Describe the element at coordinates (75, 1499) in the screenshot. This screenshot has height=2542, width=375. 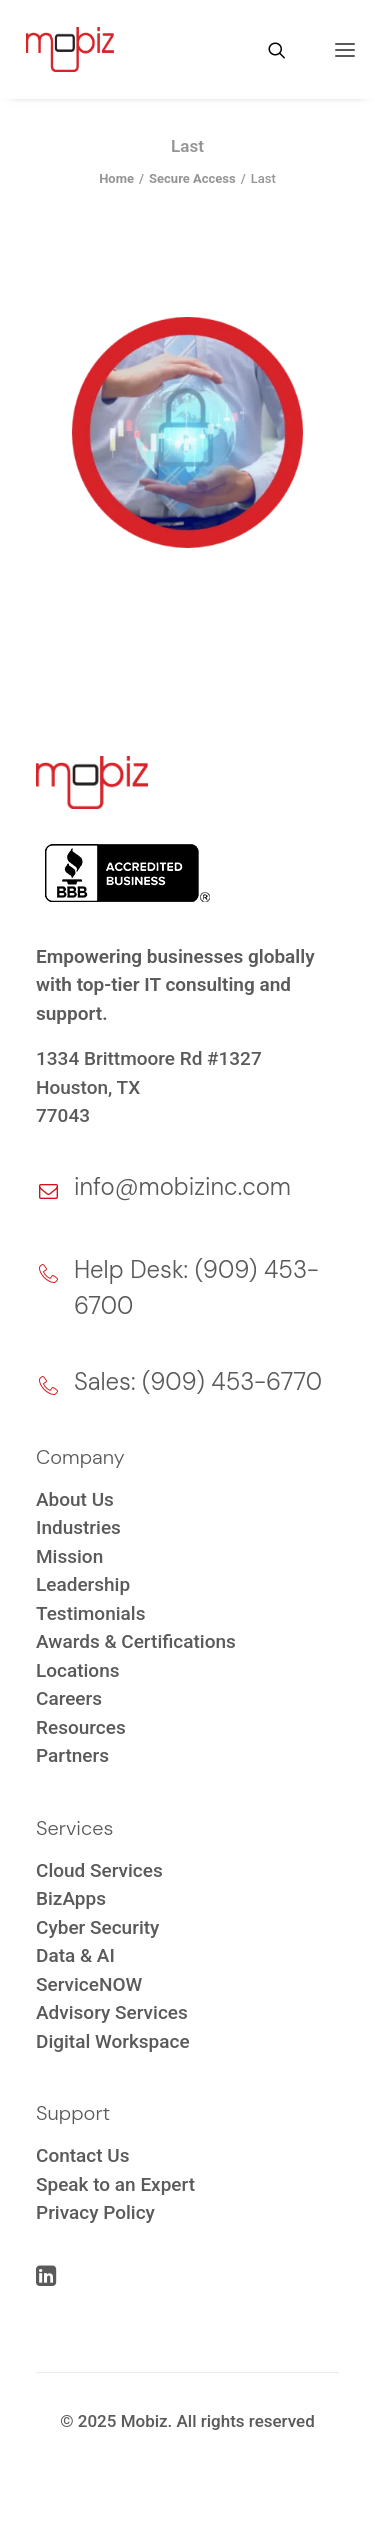
I see `About Us` at that location.